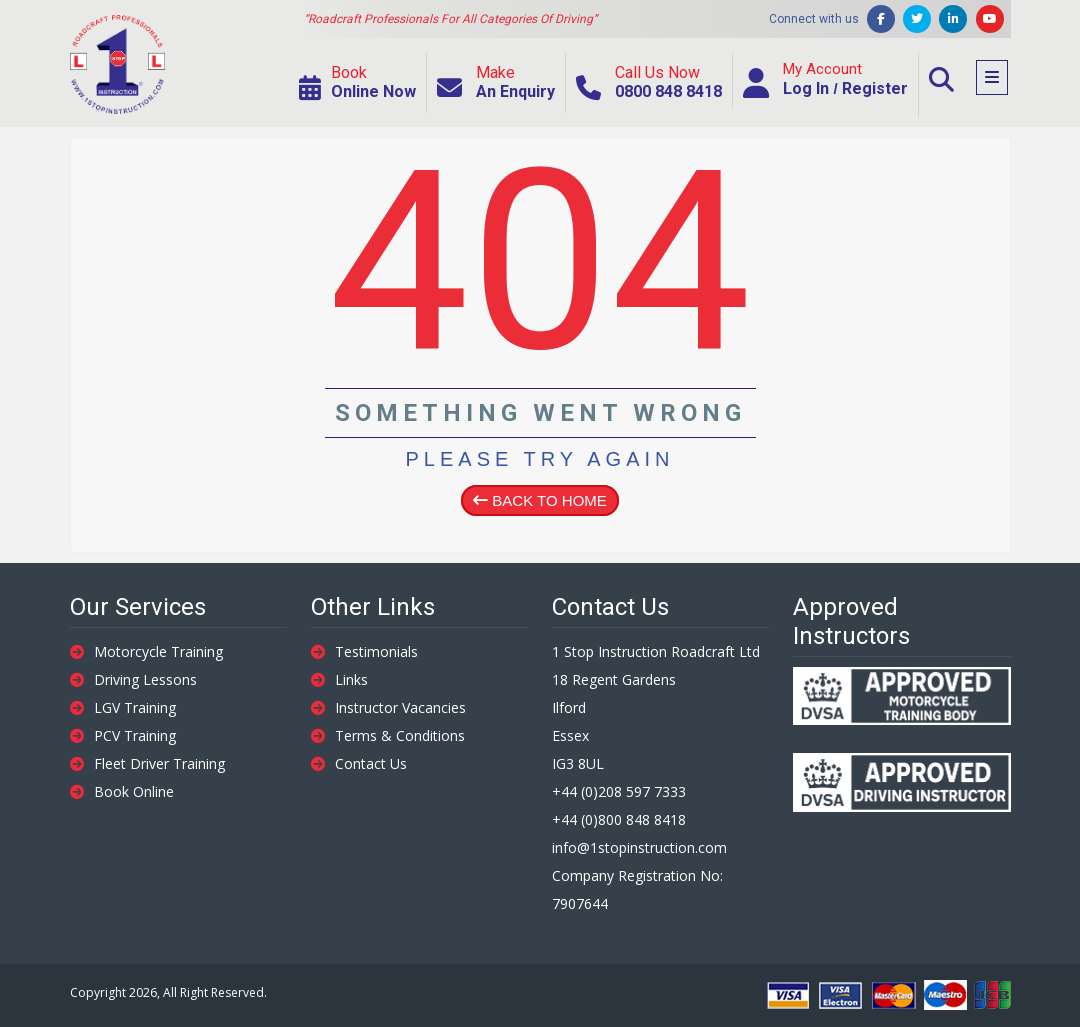  I want to click on Fleet Driver Training, so click(147, 763).